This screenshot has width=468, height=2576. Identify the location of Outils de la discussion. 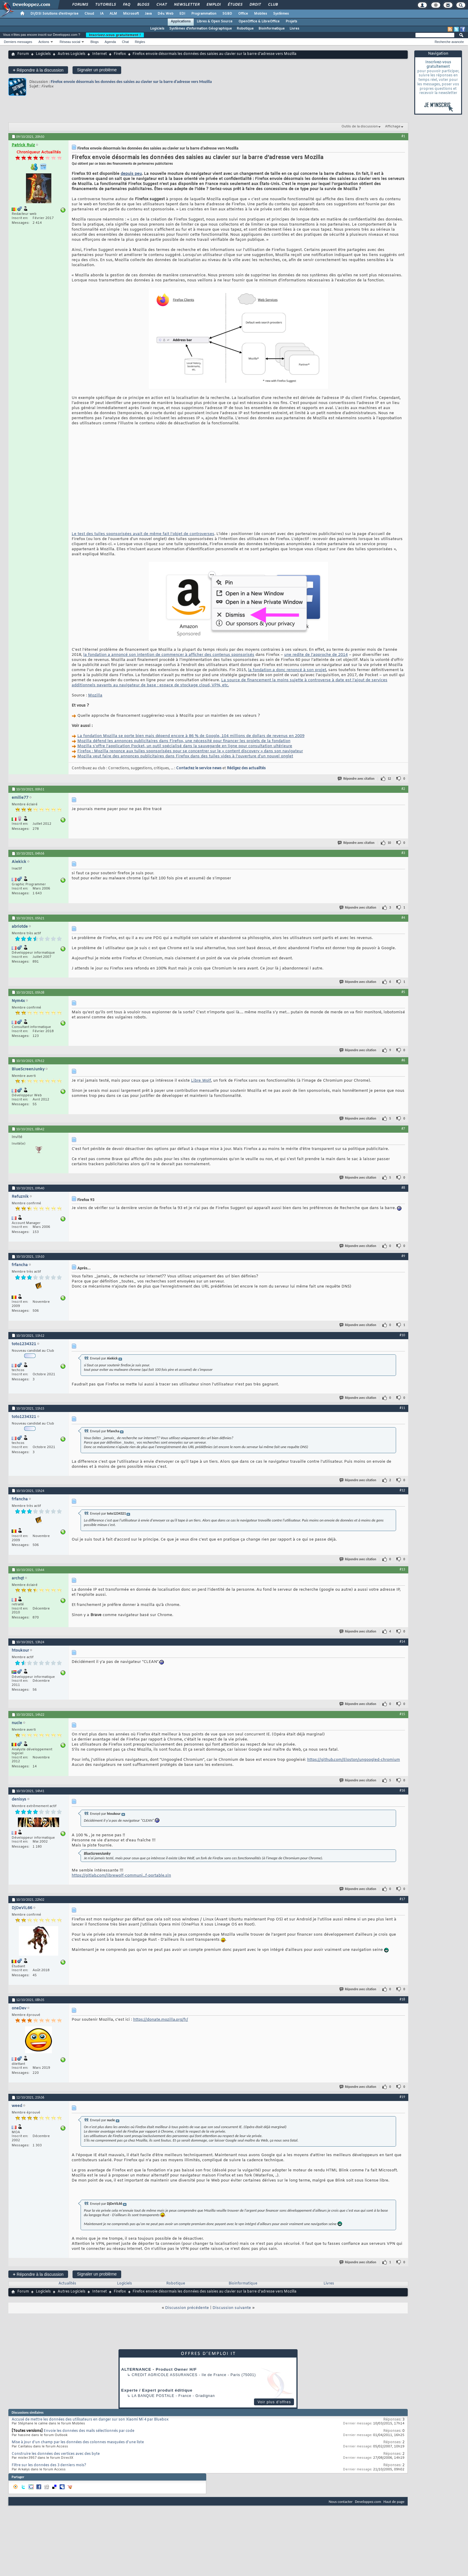
(359, 126).